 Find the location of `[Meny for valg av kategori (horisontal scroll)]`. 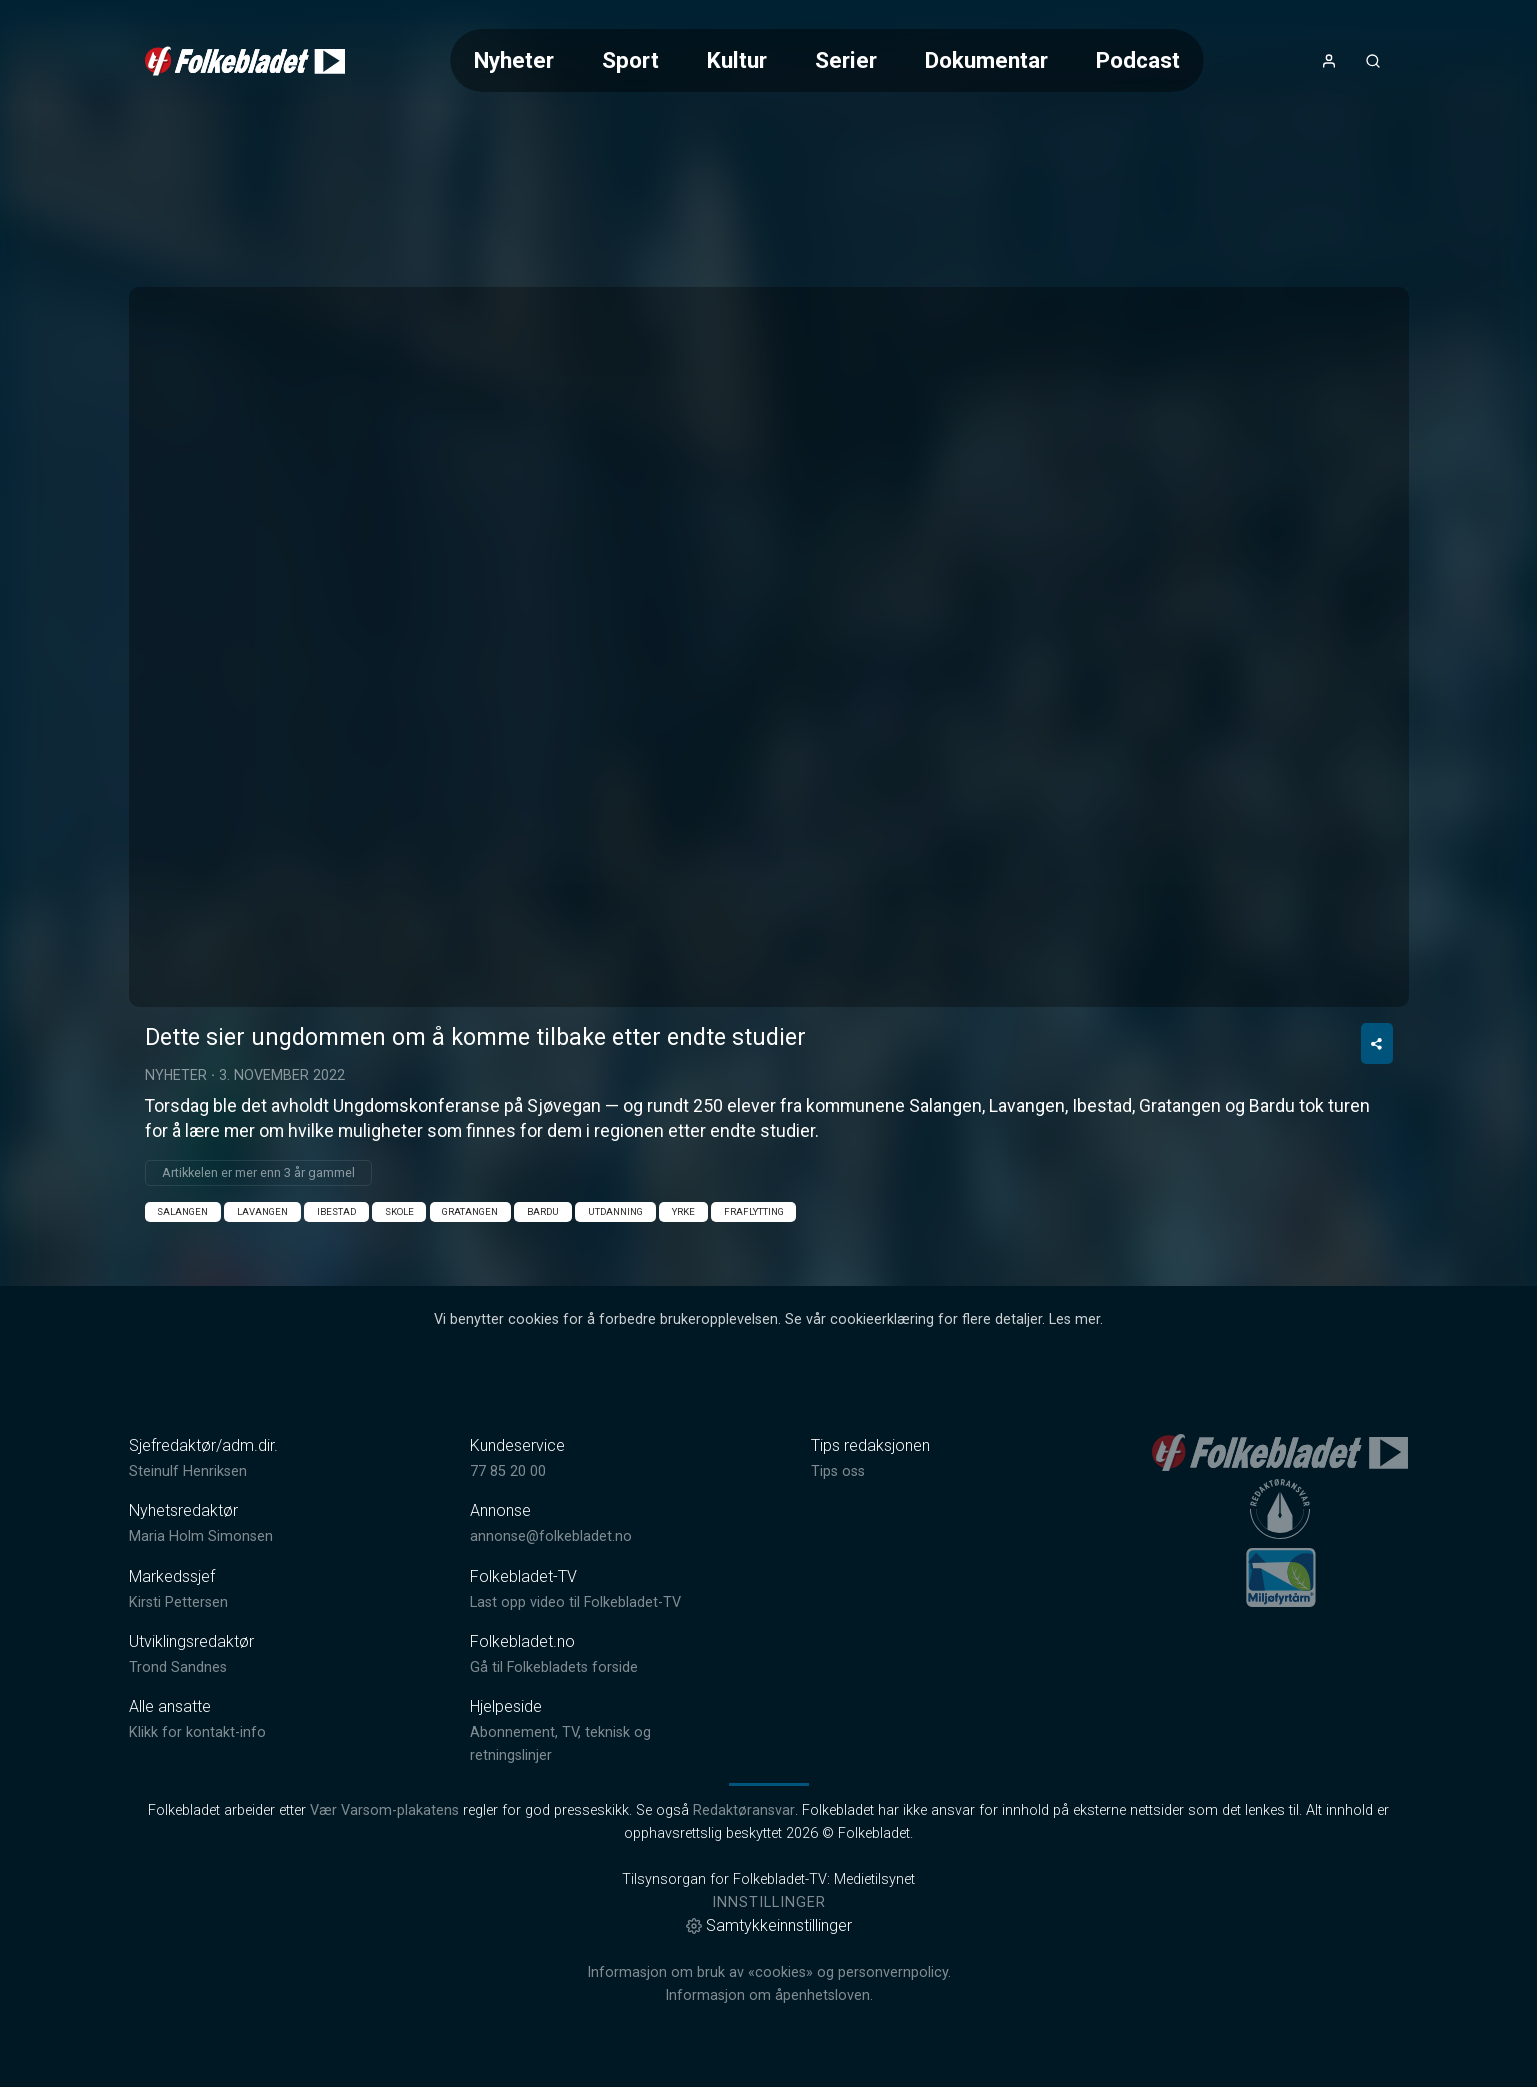

[Meny for valg av kategori (horisontal scroll)] is located at coordinates (827, 60).